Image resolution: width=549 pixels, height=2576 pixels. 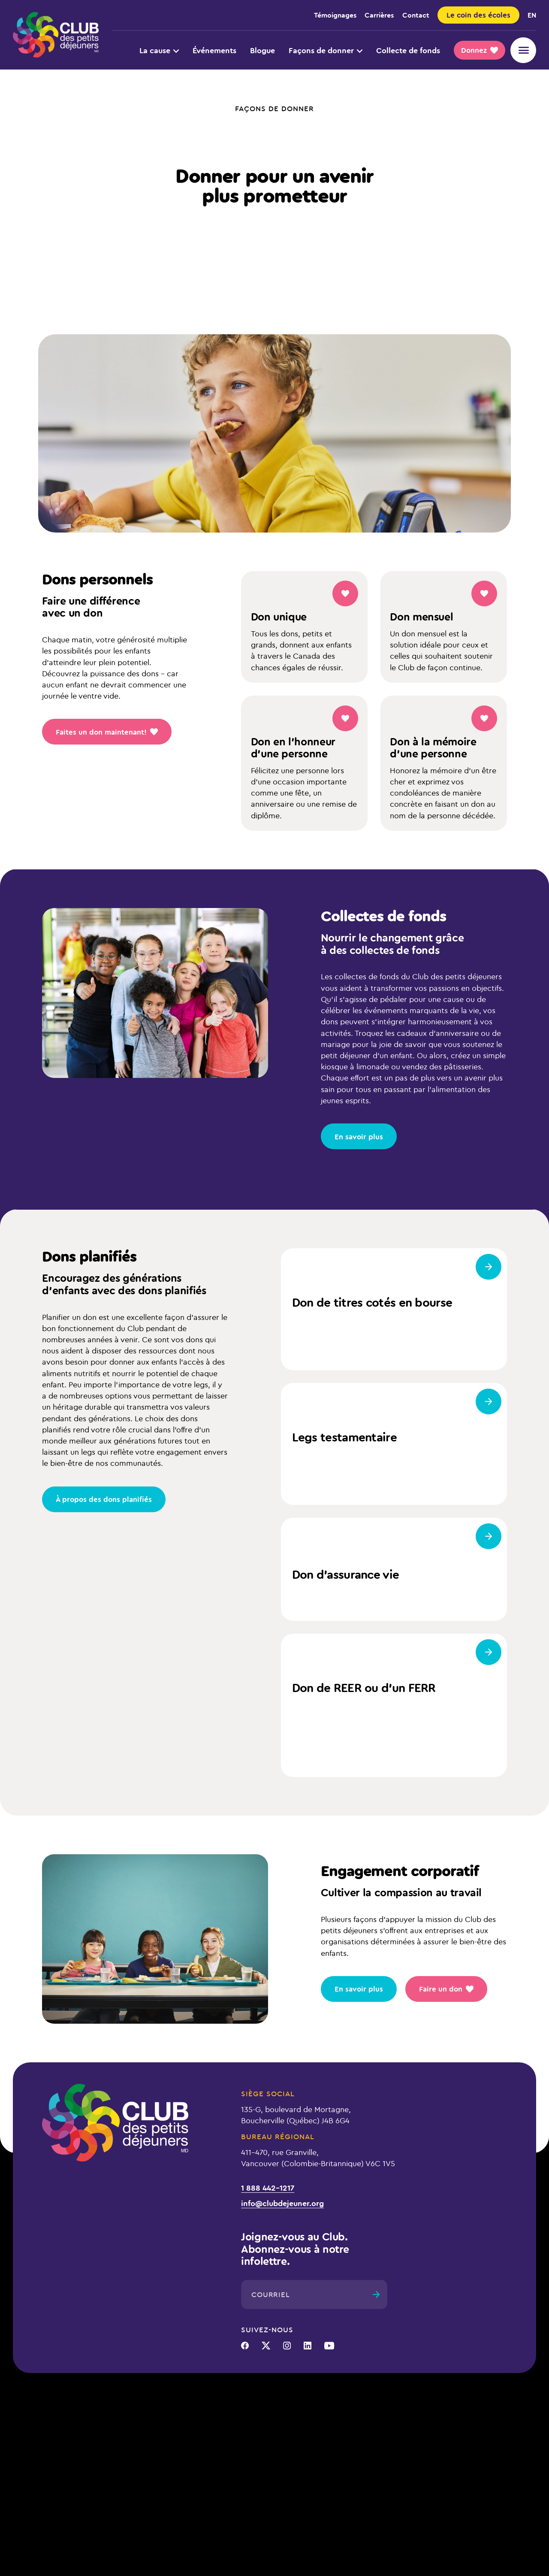 I want to click on [Envoyer], so click(x=376, y=2294).